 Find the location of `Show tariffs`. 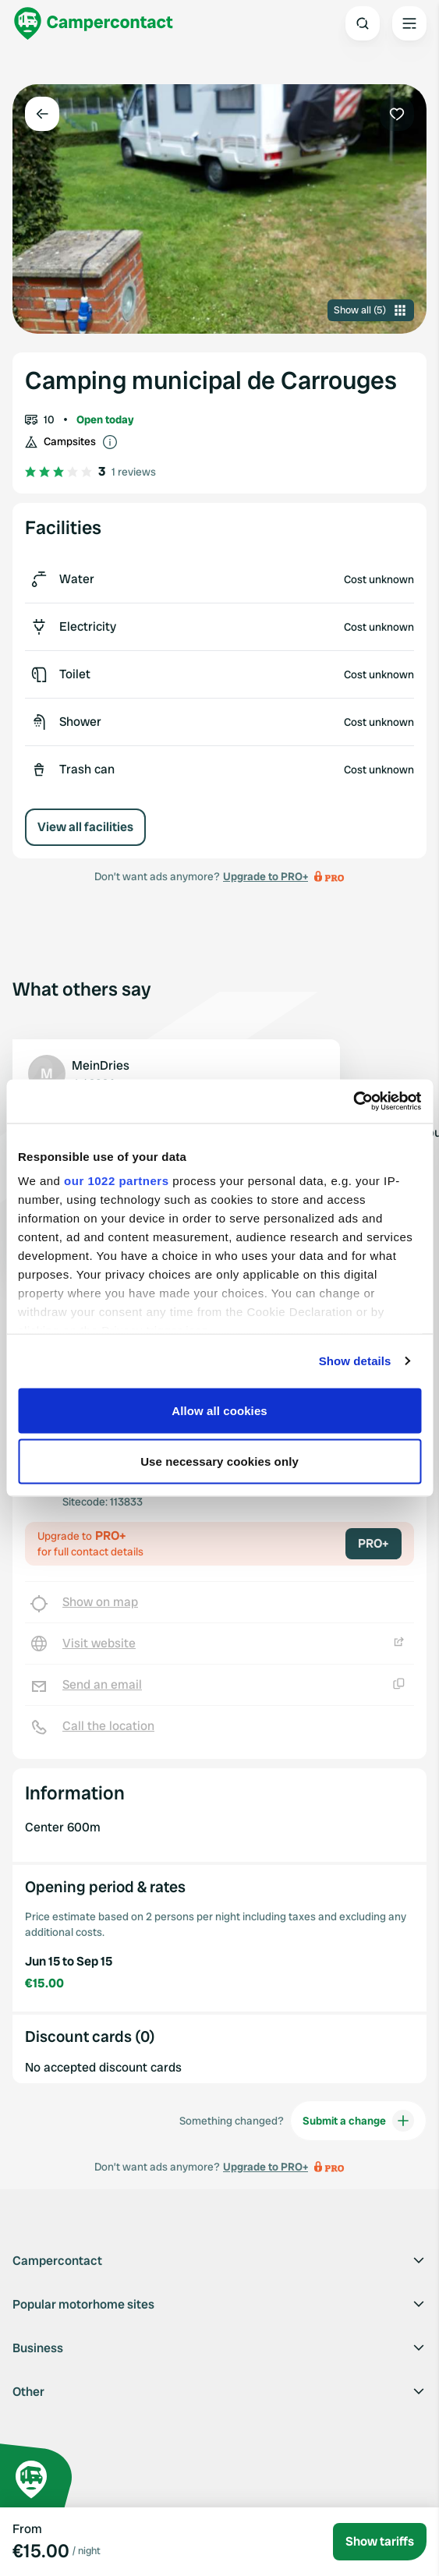

Show tariffs is located at coordinates (379, 2541).